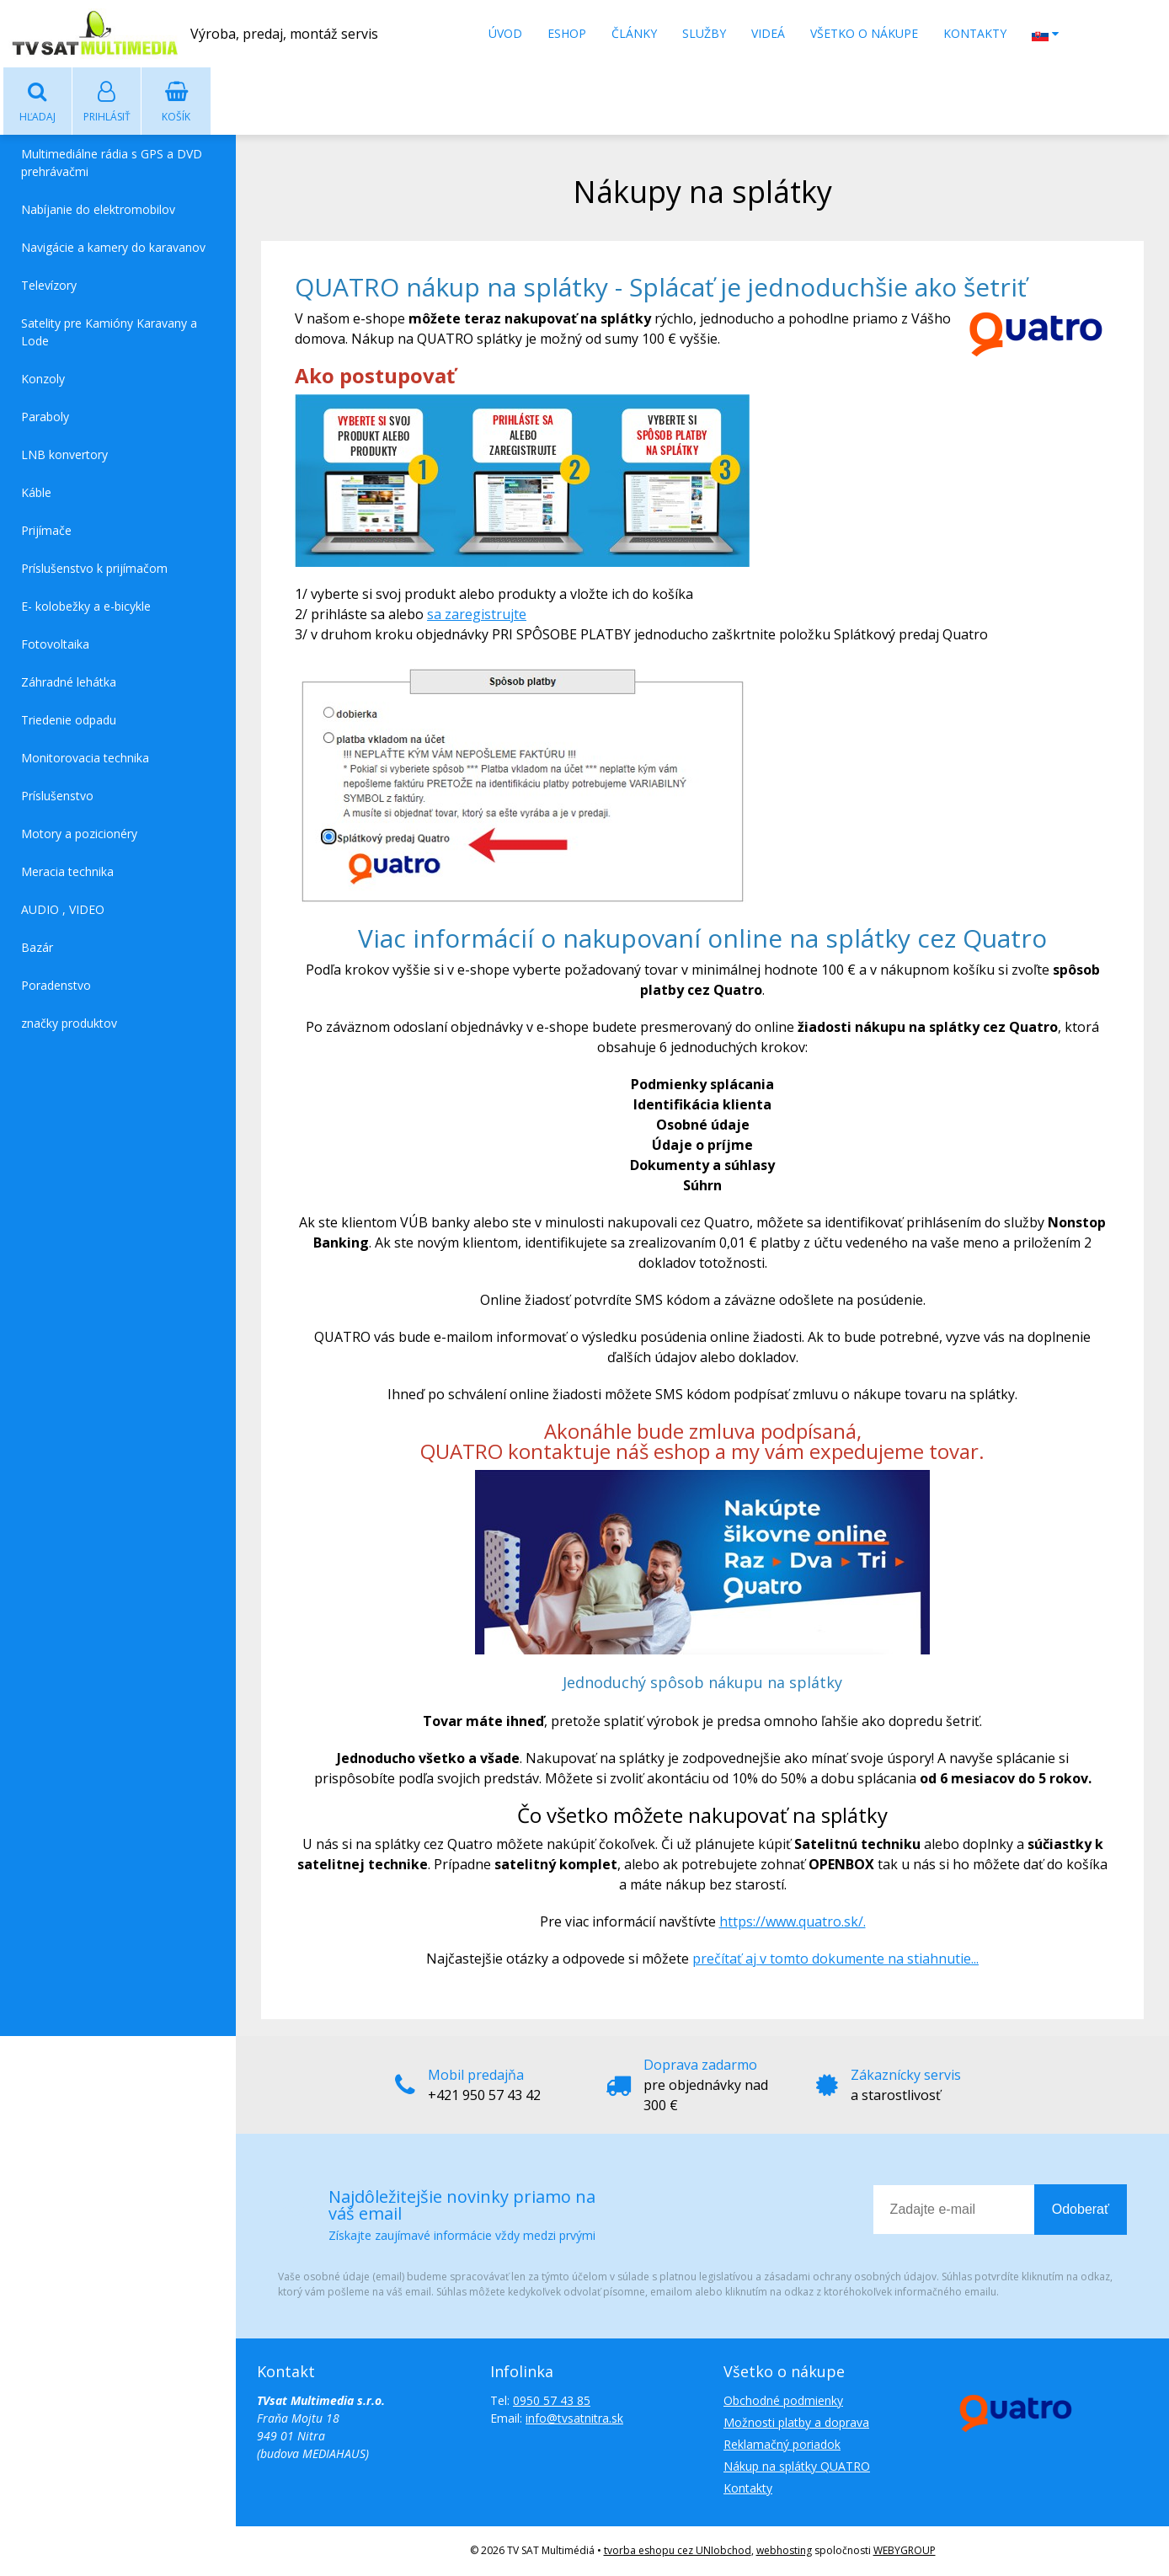 This screenshot has width=1169, height=2576. Describe the element at coordinates (796, 2423) in the screenshot. I see `Možnosti platby a doprava` at that location.